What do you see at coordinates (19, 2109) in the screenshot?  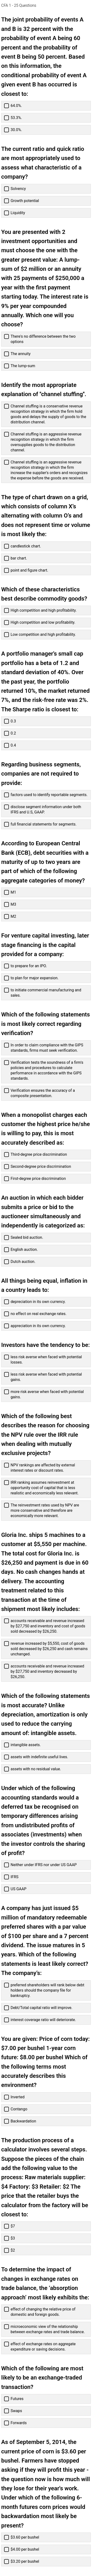 I see `Contango` at bounding box center [19, 2109].